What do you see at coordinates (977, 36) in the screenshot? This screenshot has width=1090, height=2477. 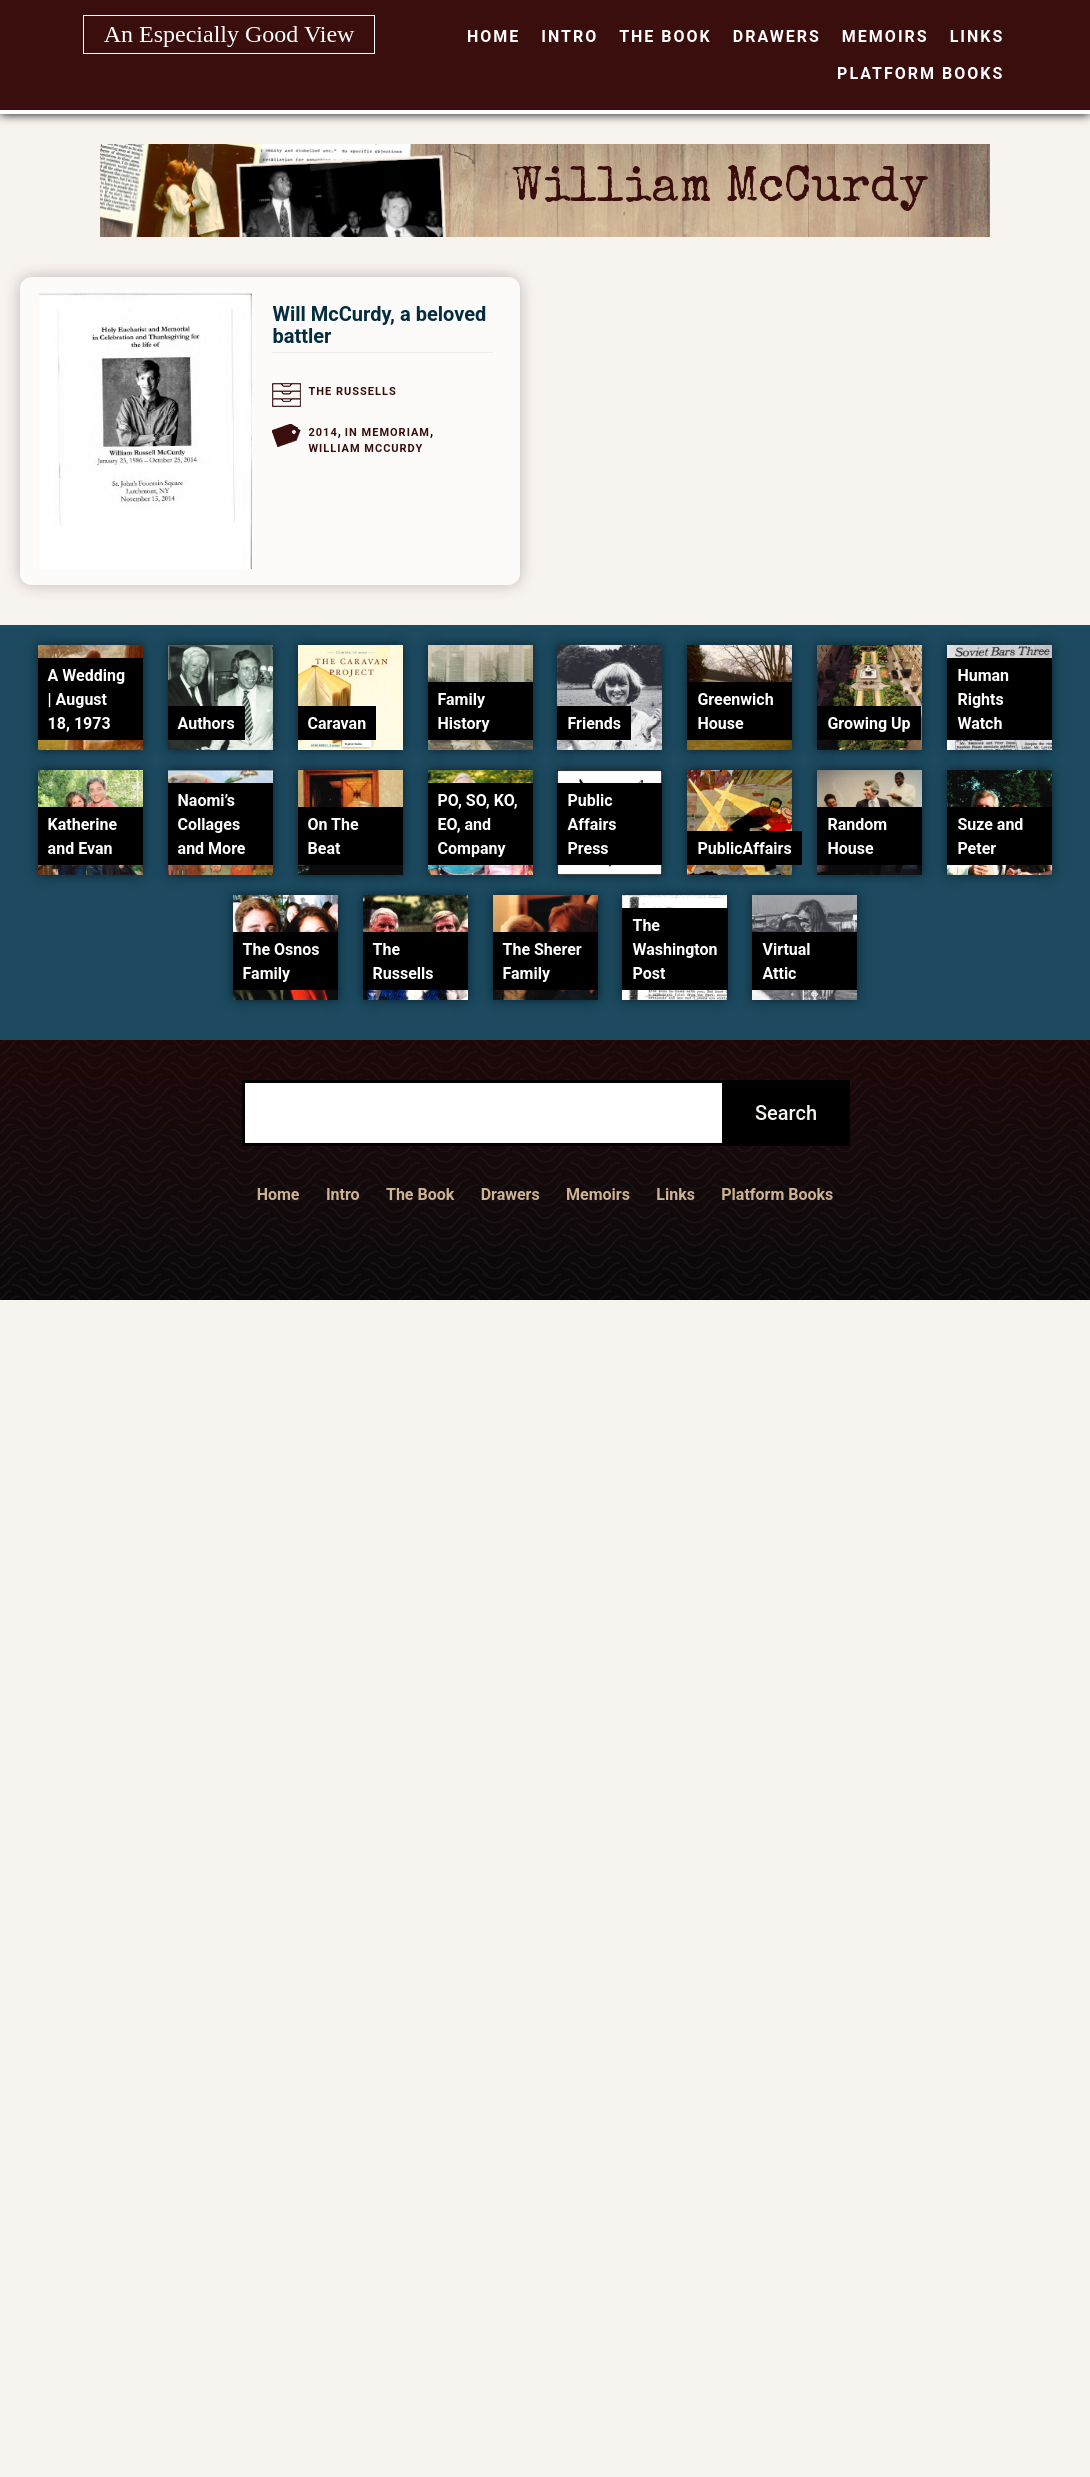 I see `Links` at bounding box center [977, 36].